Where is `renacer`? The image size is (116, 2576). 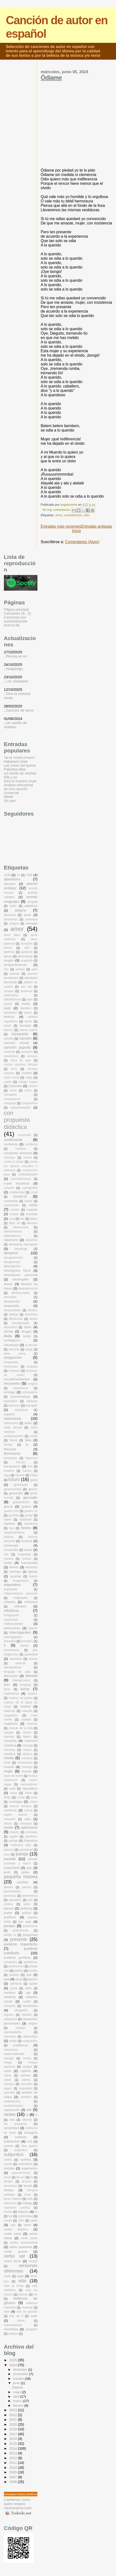
renacer is located at coordinates (20, 2028).